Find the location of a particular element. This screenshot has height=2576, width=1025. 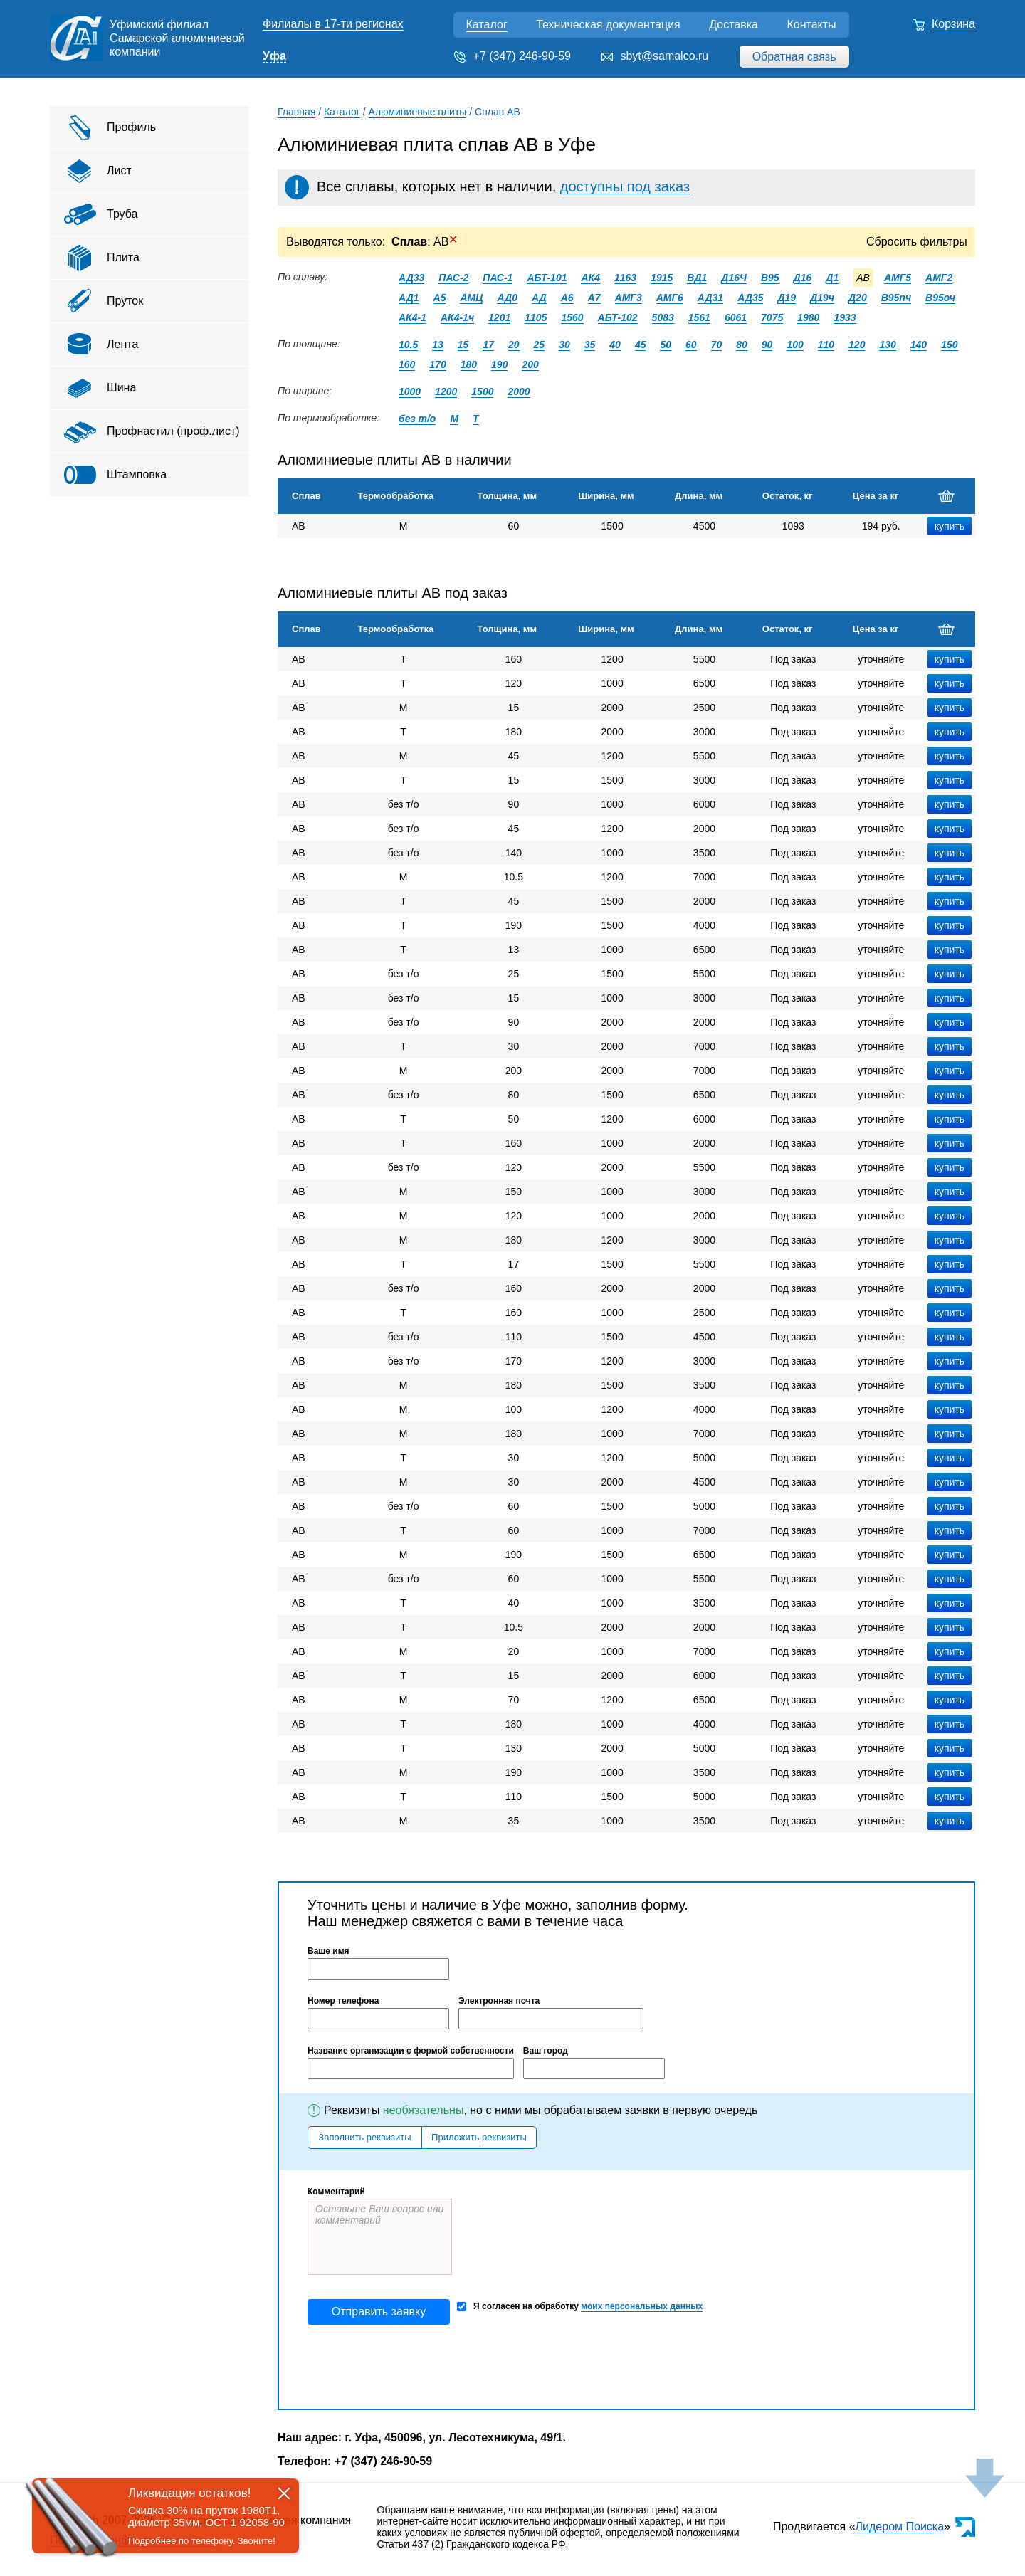

2000 is located at coordinates (519, 391).